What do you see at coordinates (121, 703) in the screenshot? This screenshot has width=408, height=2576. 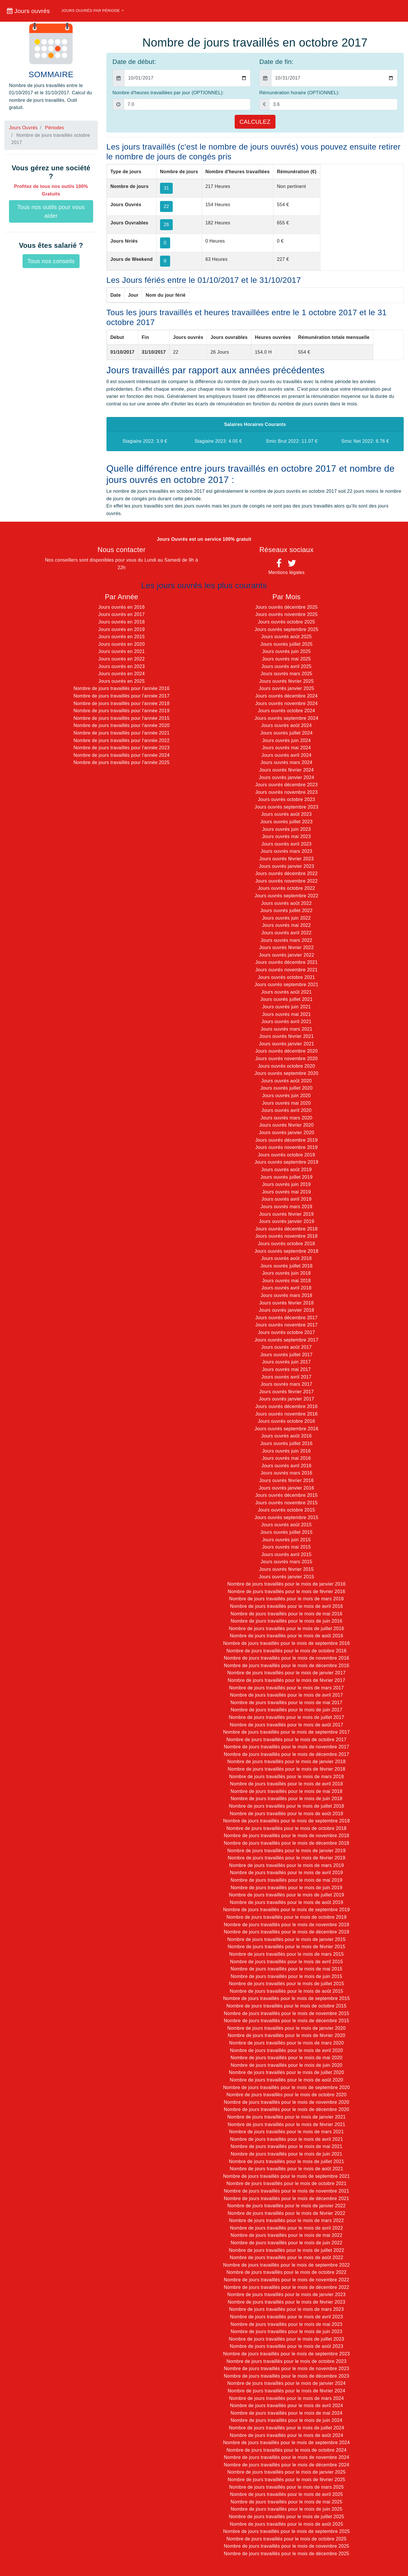 I see `Nombre de jours travaillés pour l'année 2018` at bounding box center [121, 703].